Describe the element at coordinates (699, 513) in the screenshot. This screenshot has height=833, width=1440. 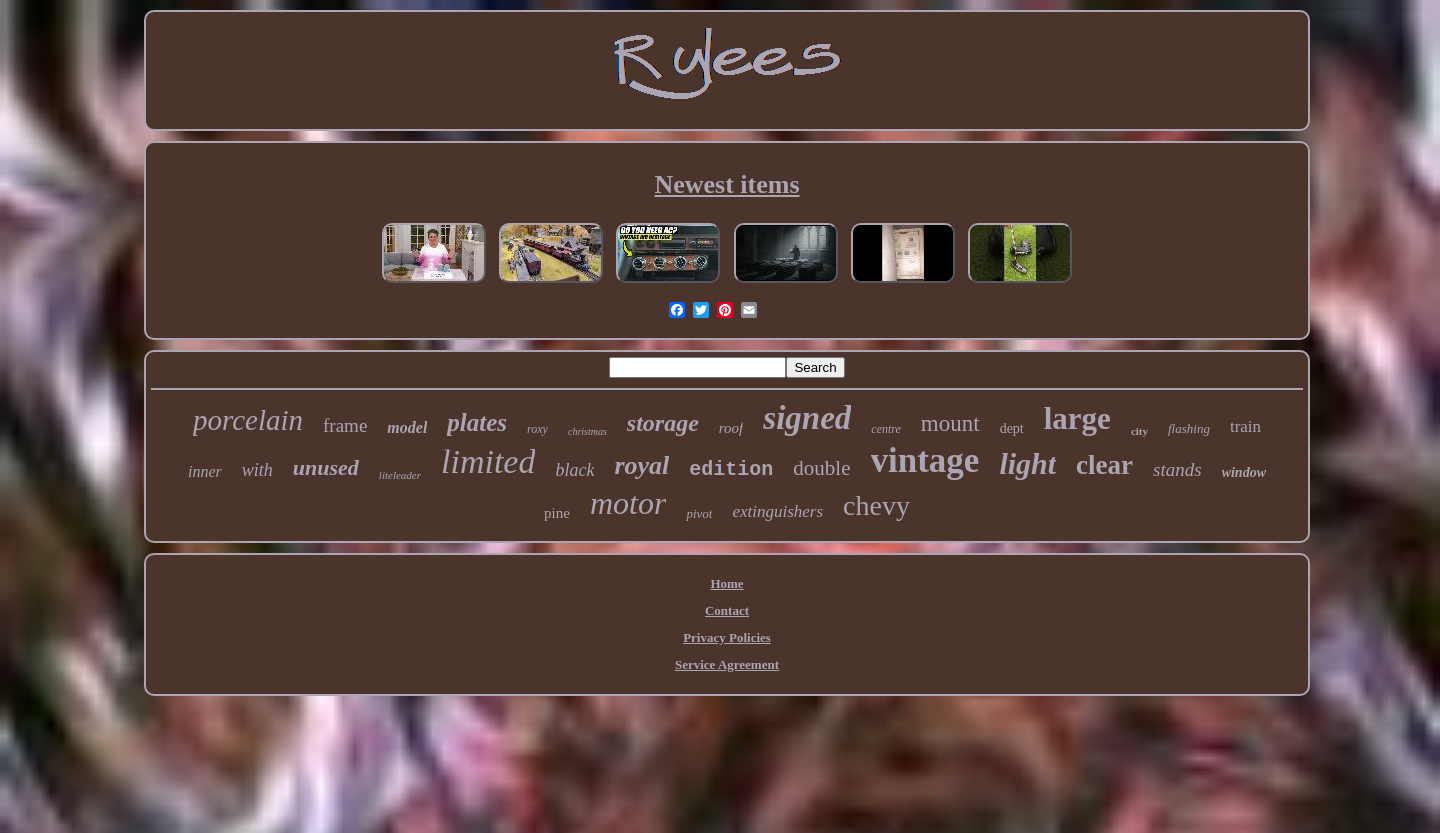
I see `pivot` at that location.